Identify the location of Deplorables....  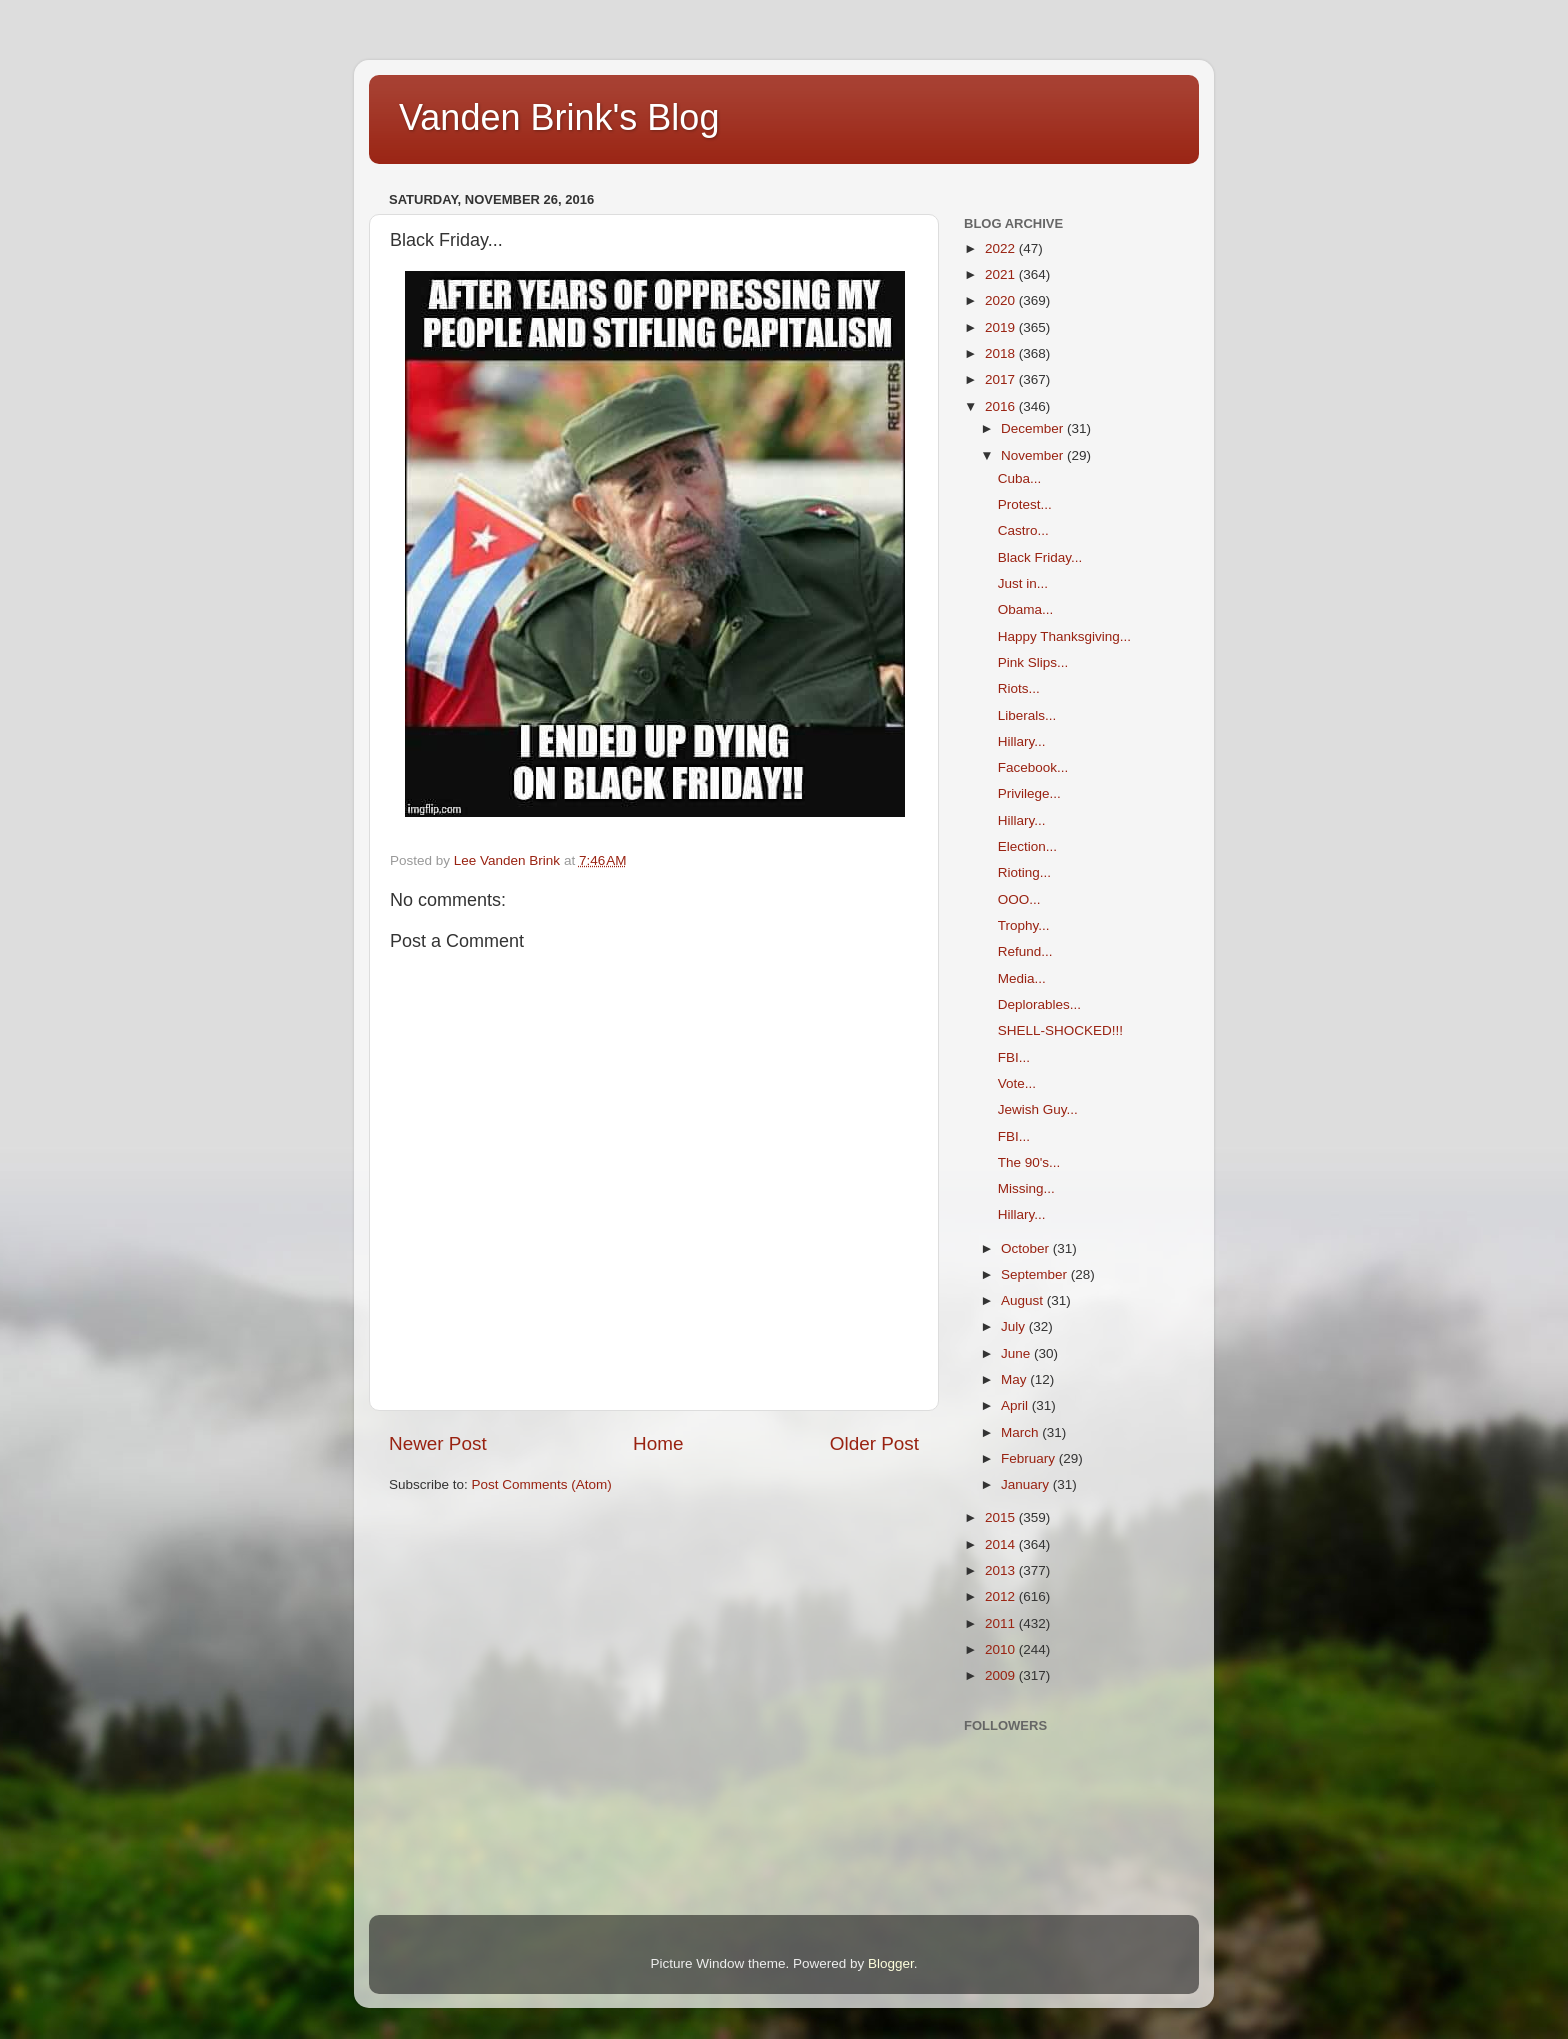
(1039, 1004).